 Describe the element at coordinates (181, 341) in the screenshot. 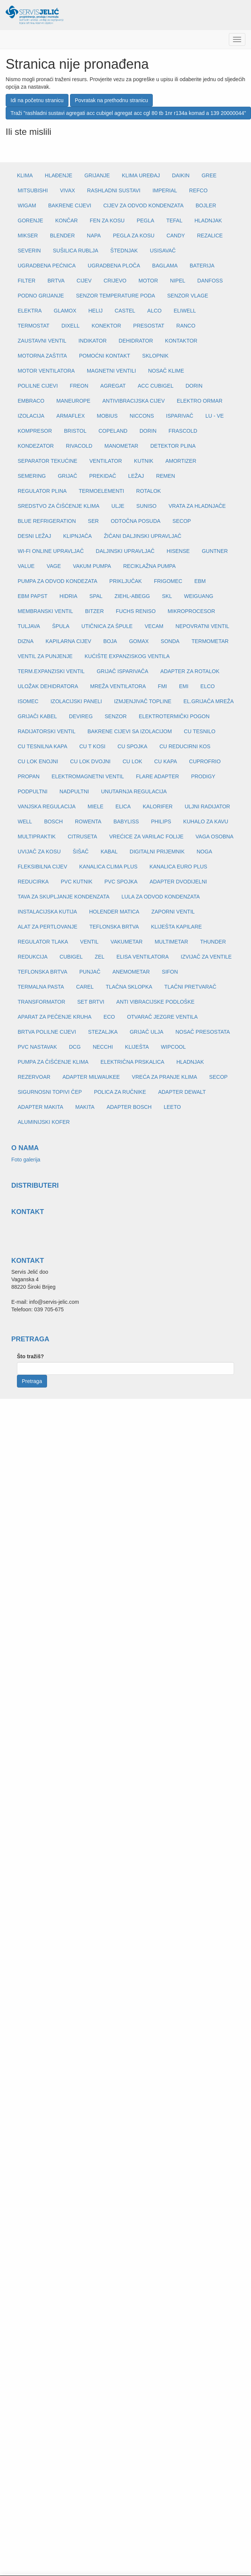

I see `KONTAKTOR` at that location.